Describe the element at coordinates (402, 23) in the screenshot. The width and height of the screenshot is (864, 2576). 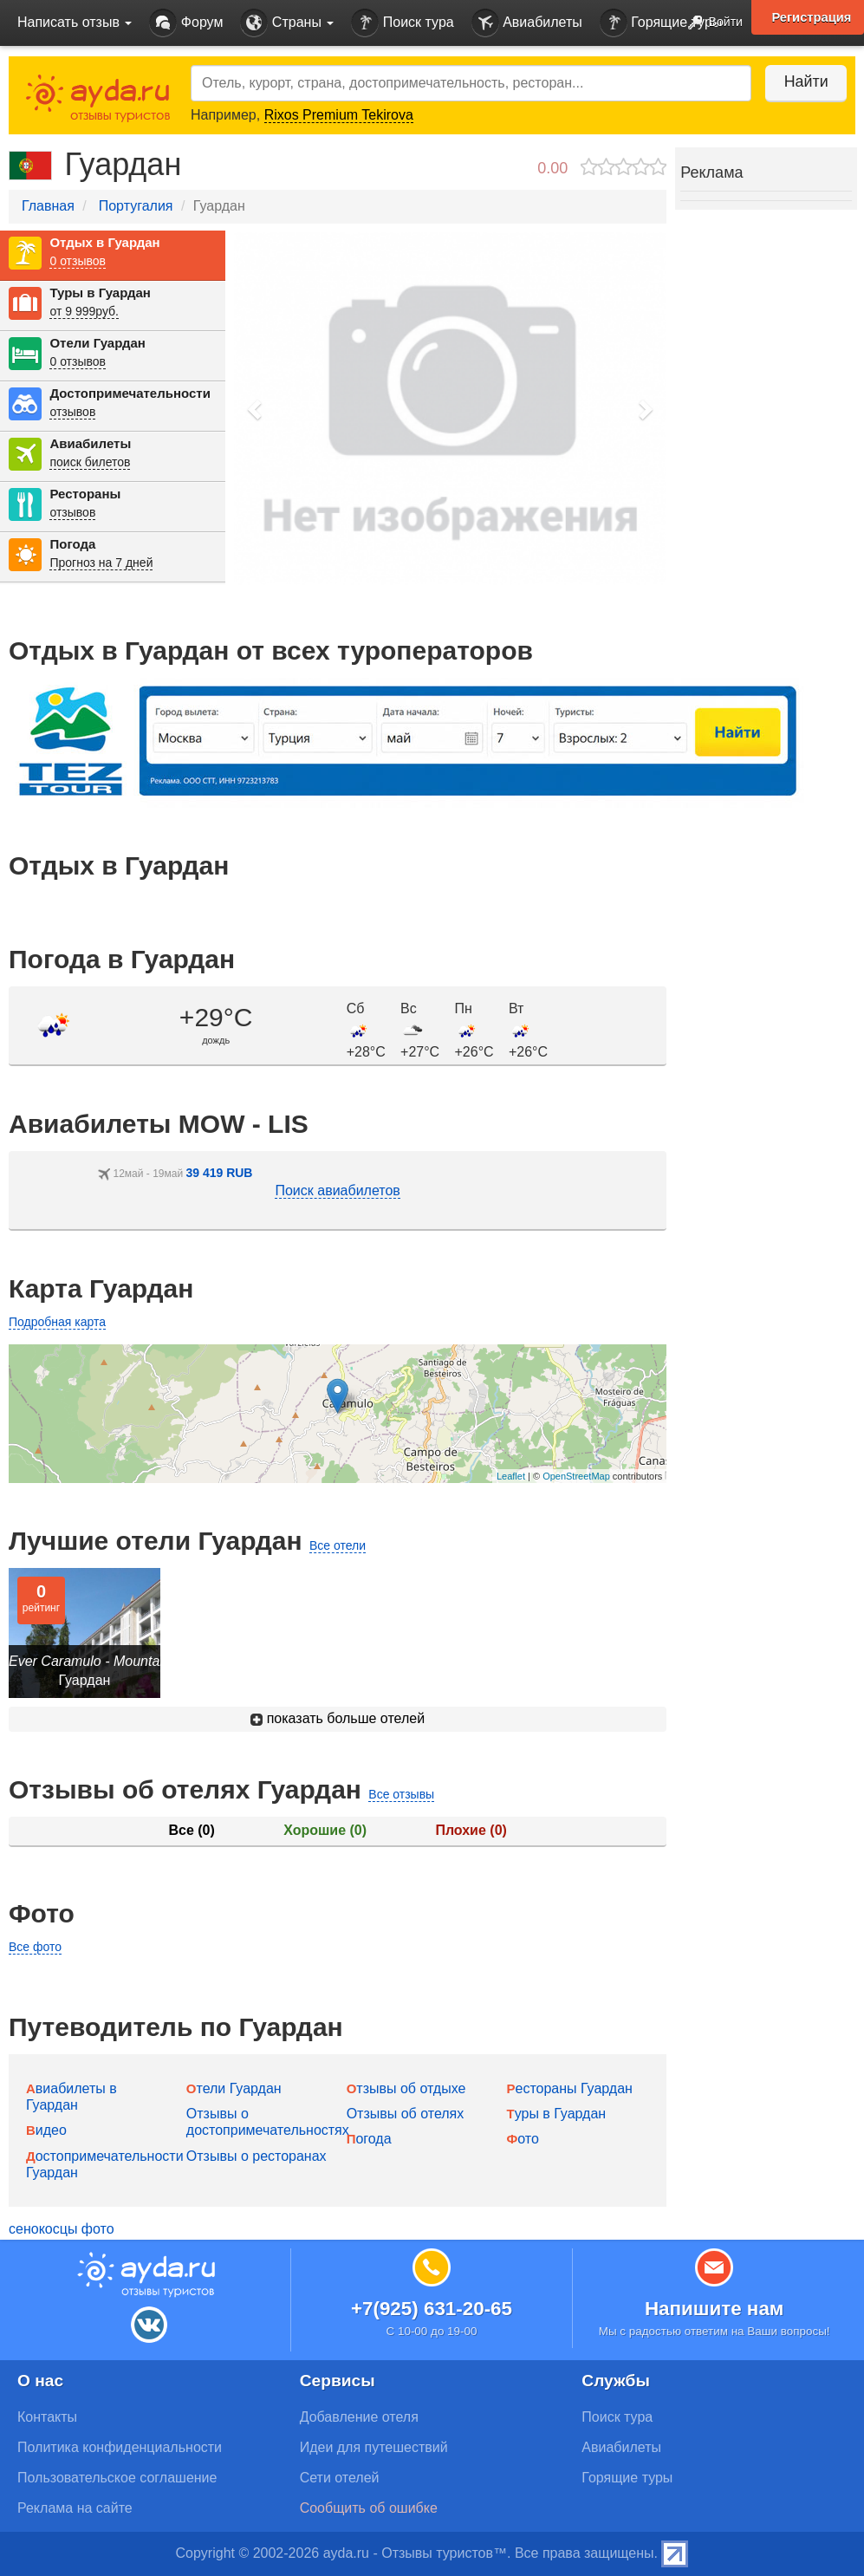
I see `Поиск тура` at that location.